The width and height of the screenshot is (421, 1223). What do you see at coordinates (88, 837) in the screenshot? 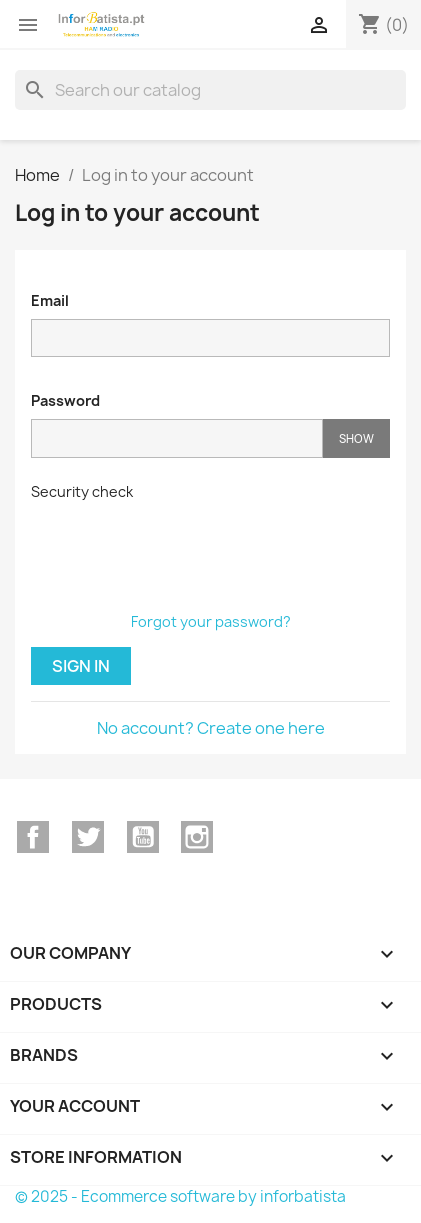
I see `Twitter` at bounding box center [88, 837].